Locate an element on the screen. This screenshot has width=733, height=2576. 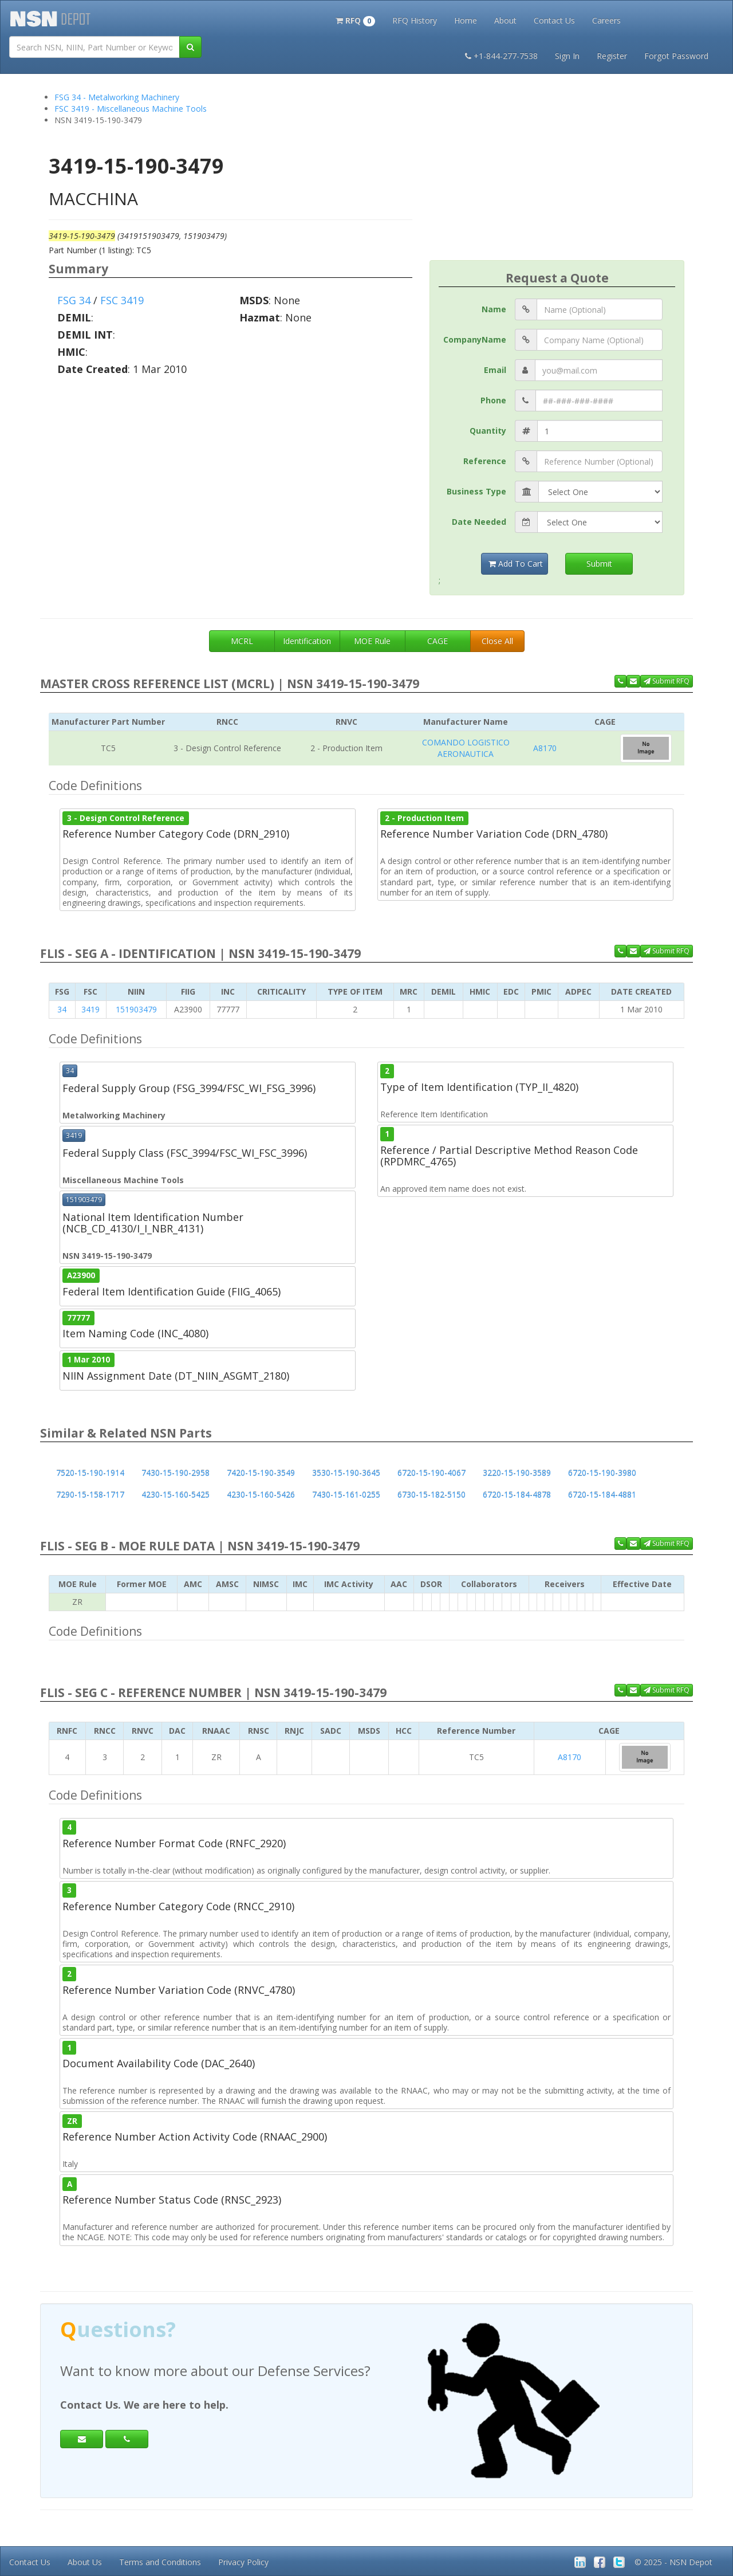
6720-15-190-3980 [button] is located at coordinates (602, 1472).